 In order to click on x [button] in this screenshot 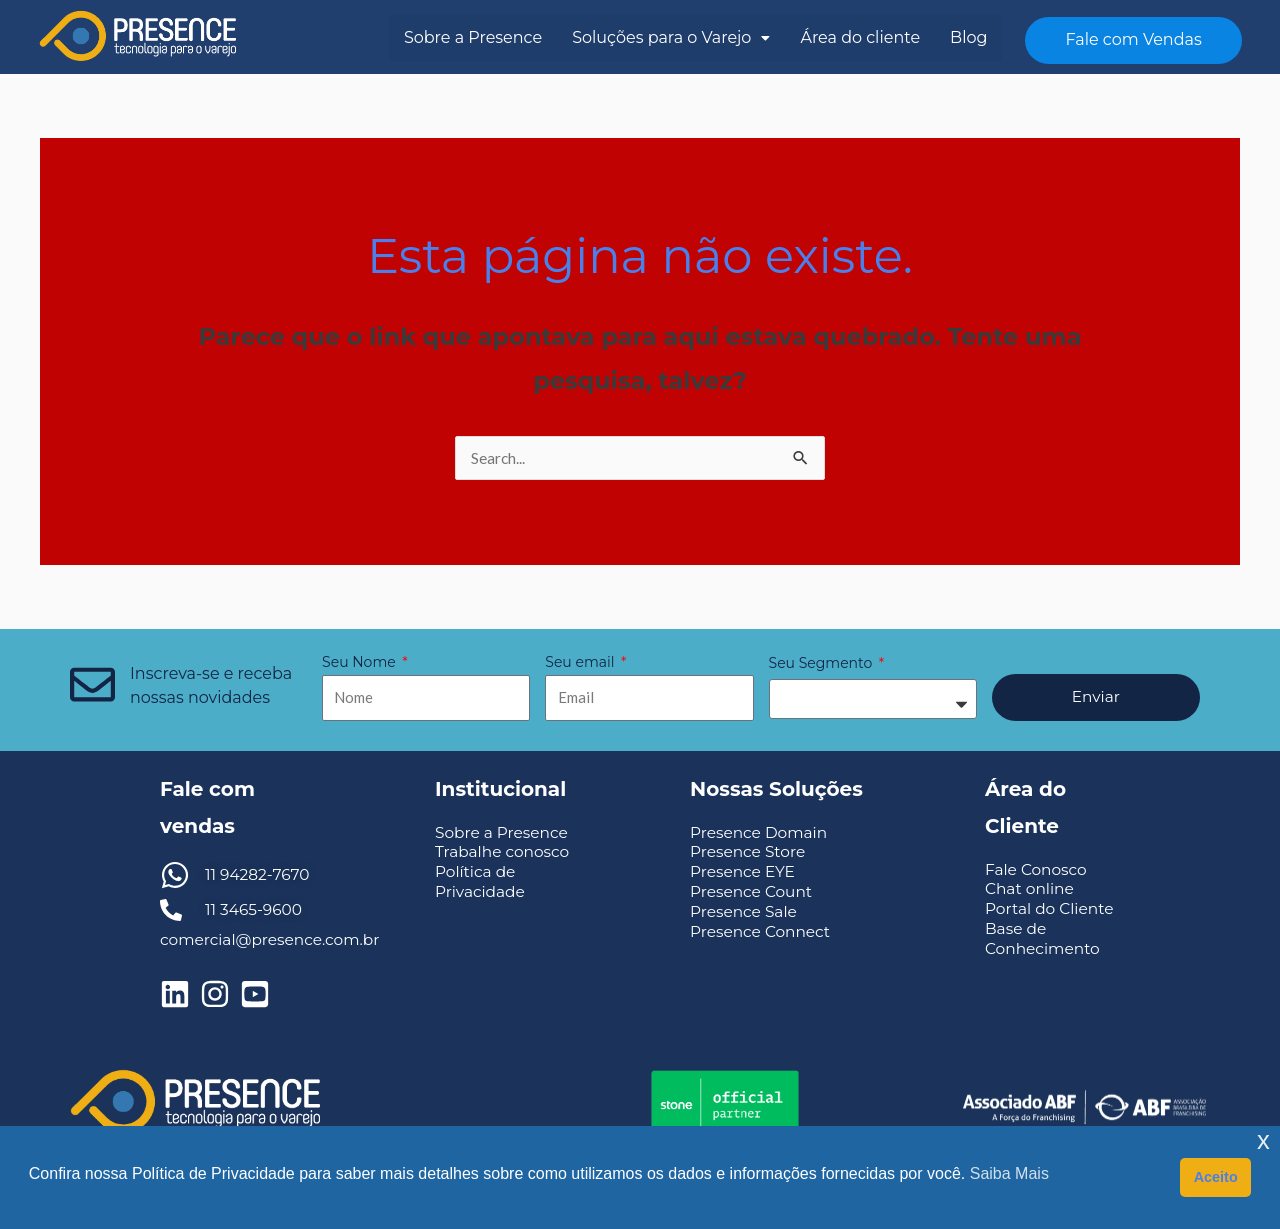, I will do `click(1263, 1140)`.